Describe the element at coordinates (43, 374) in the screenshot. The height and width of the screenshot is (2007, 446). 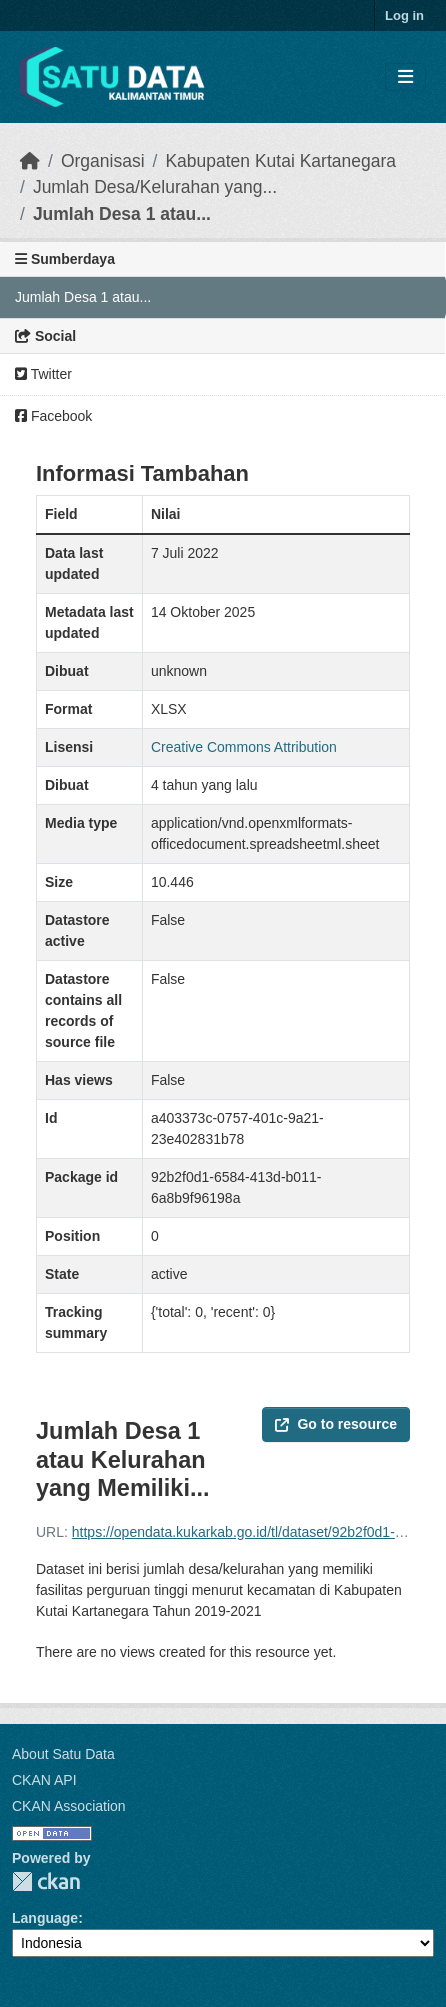
I see `Twitter` at that location.